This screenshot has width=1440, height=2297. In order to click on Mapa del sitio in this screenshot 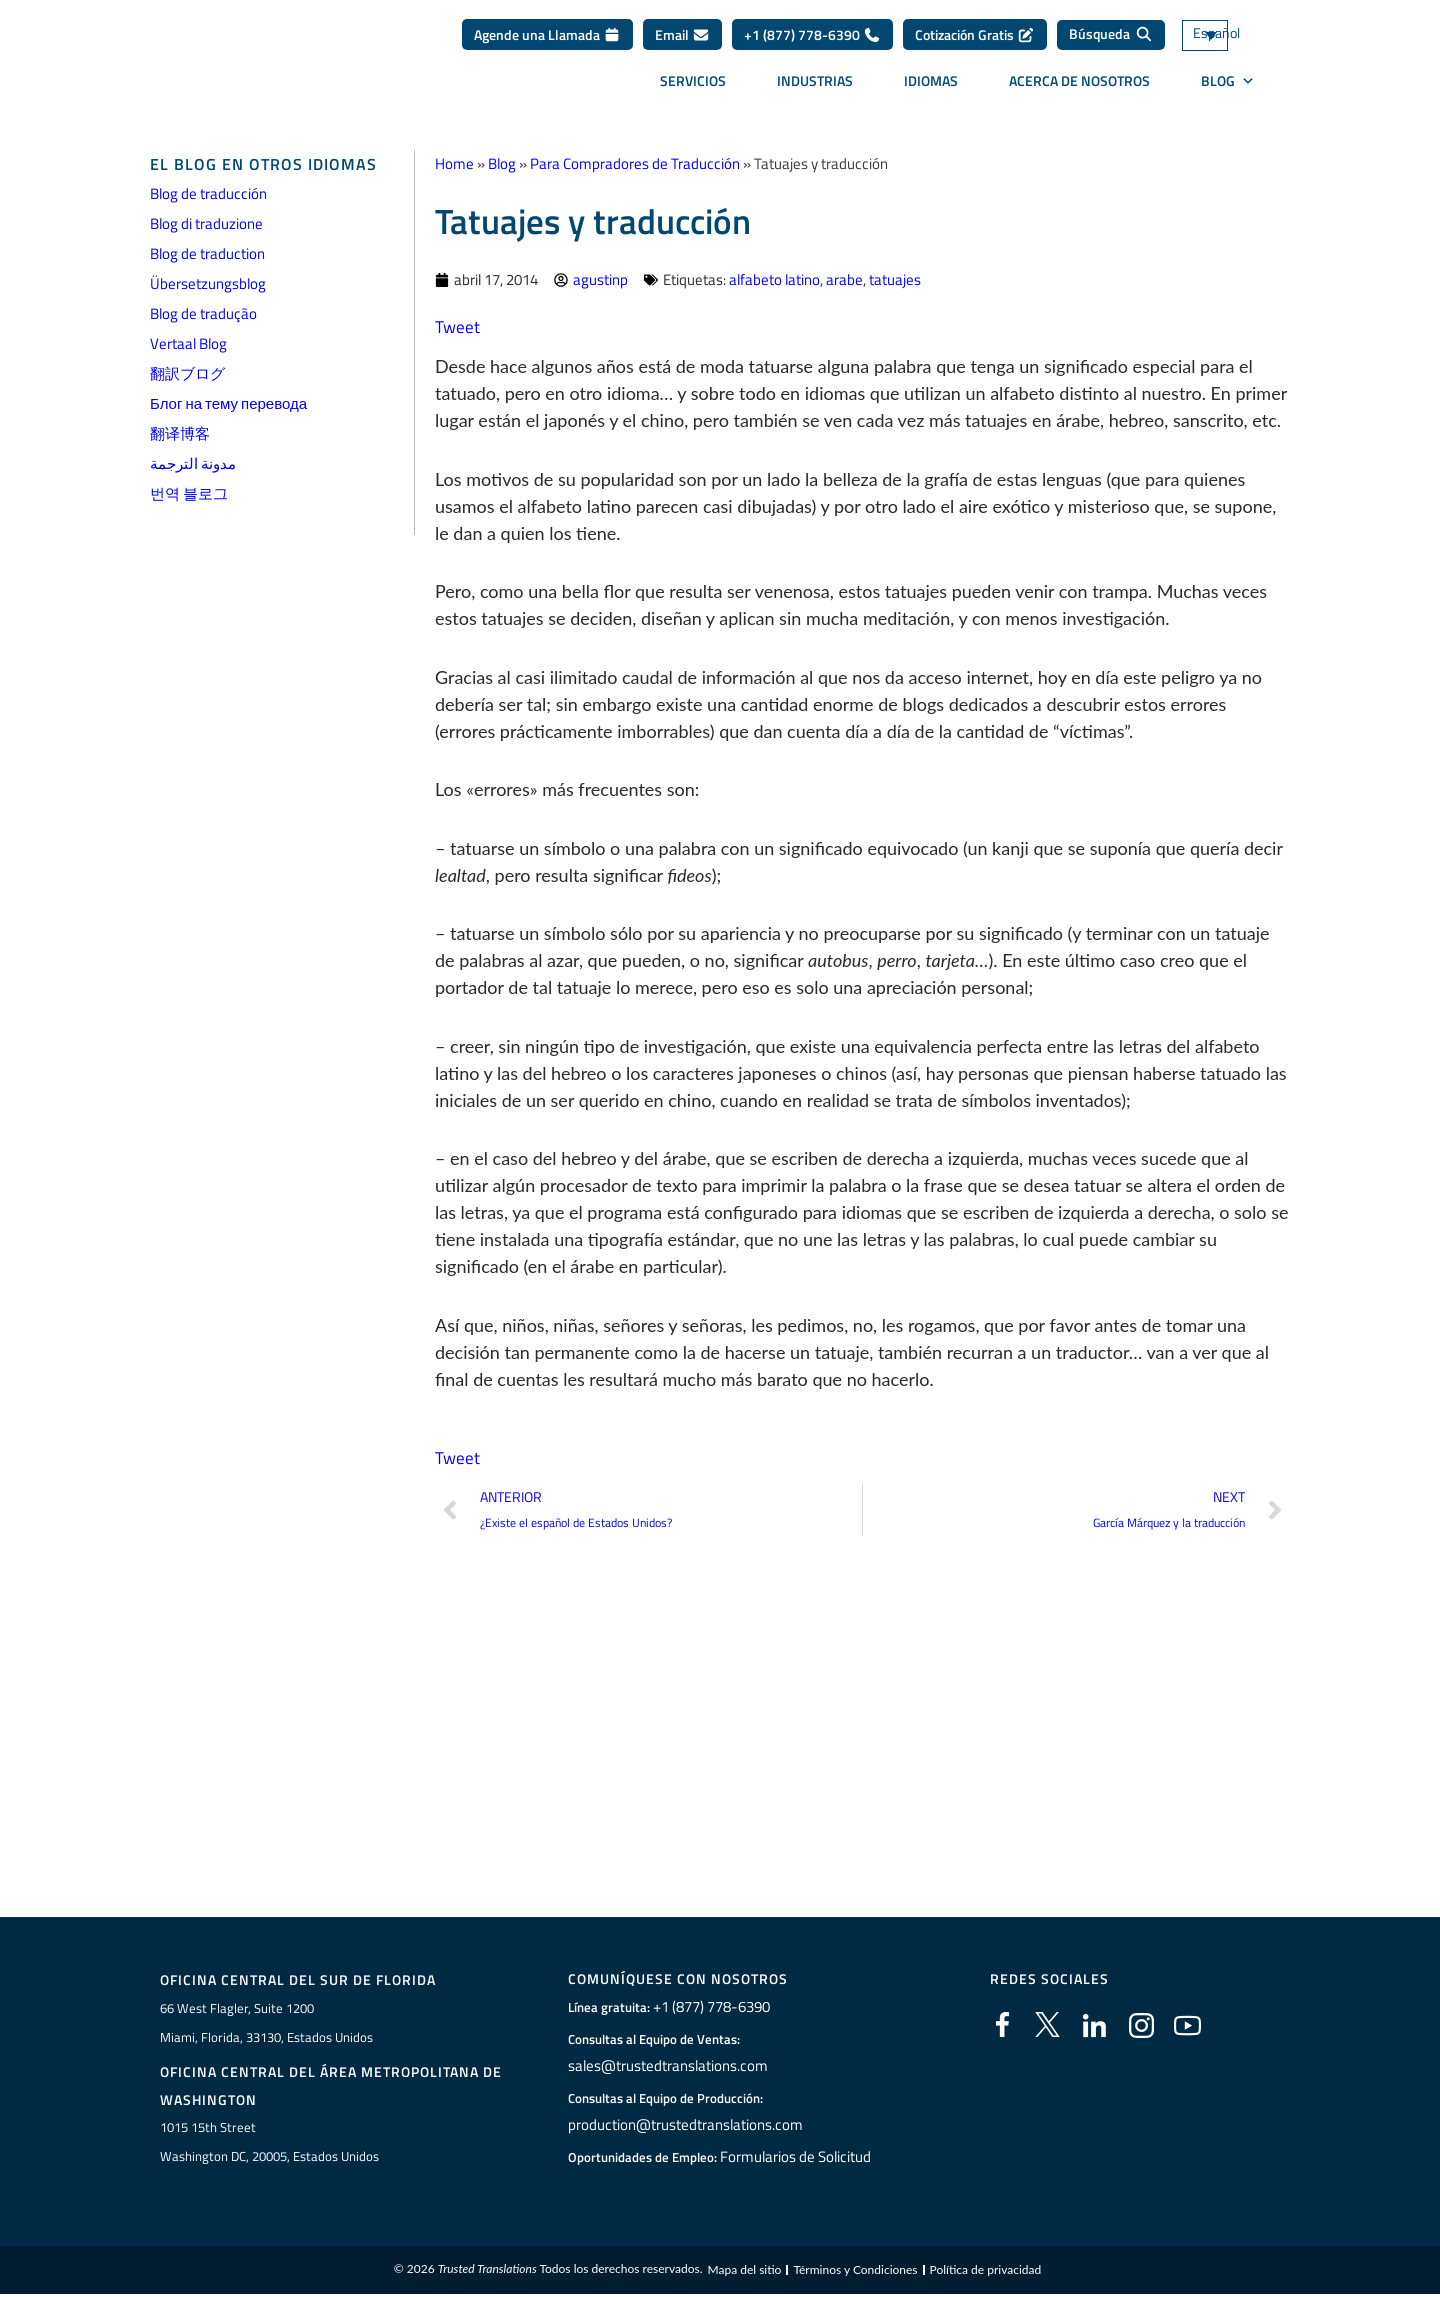, I will do `click(744, 2271)`.